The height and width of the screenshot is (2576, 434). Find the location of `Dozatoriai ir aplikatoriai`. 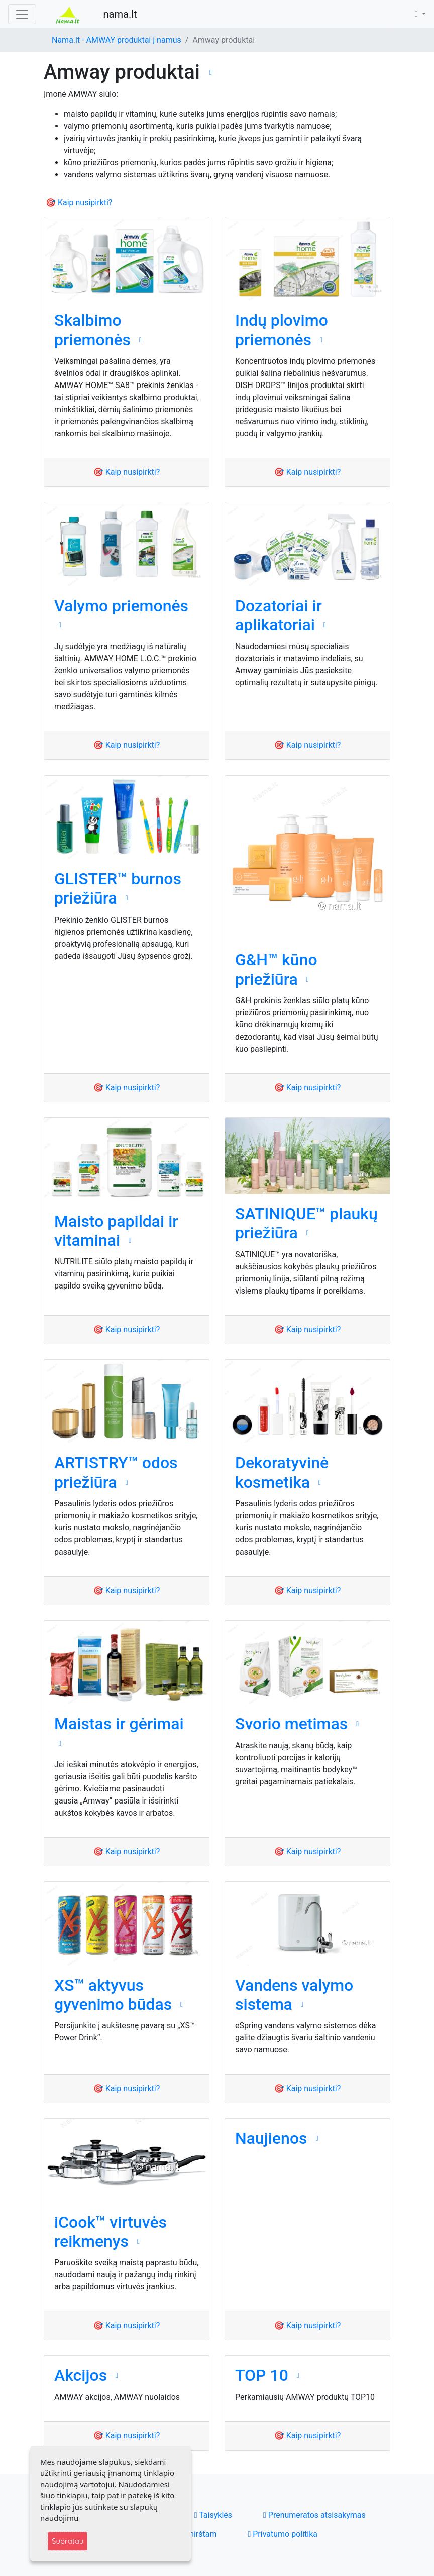

Dozatoriai ir aplikatoriai is located at coordinates (278, 615).